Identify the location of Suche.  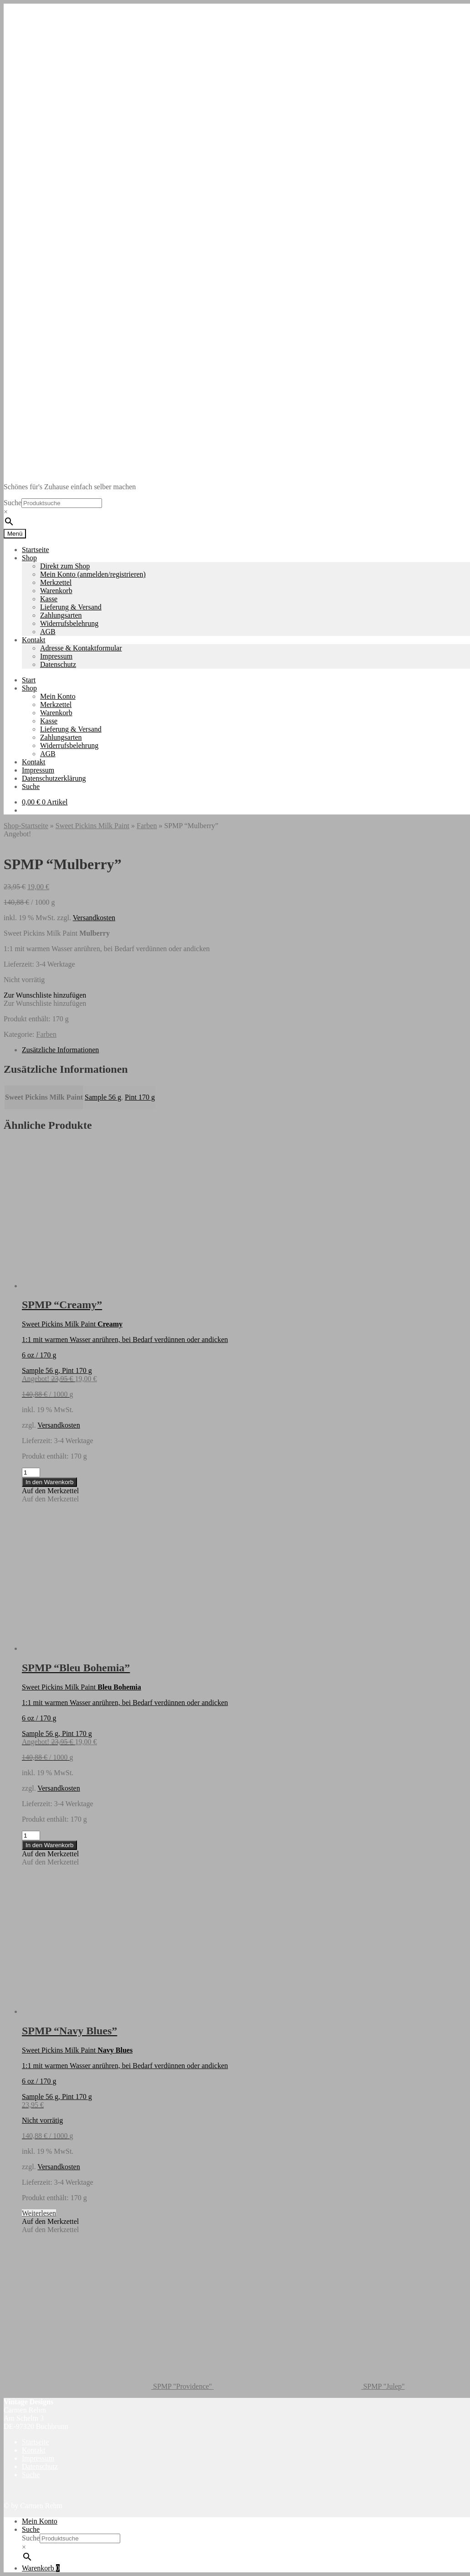
(12, 503).